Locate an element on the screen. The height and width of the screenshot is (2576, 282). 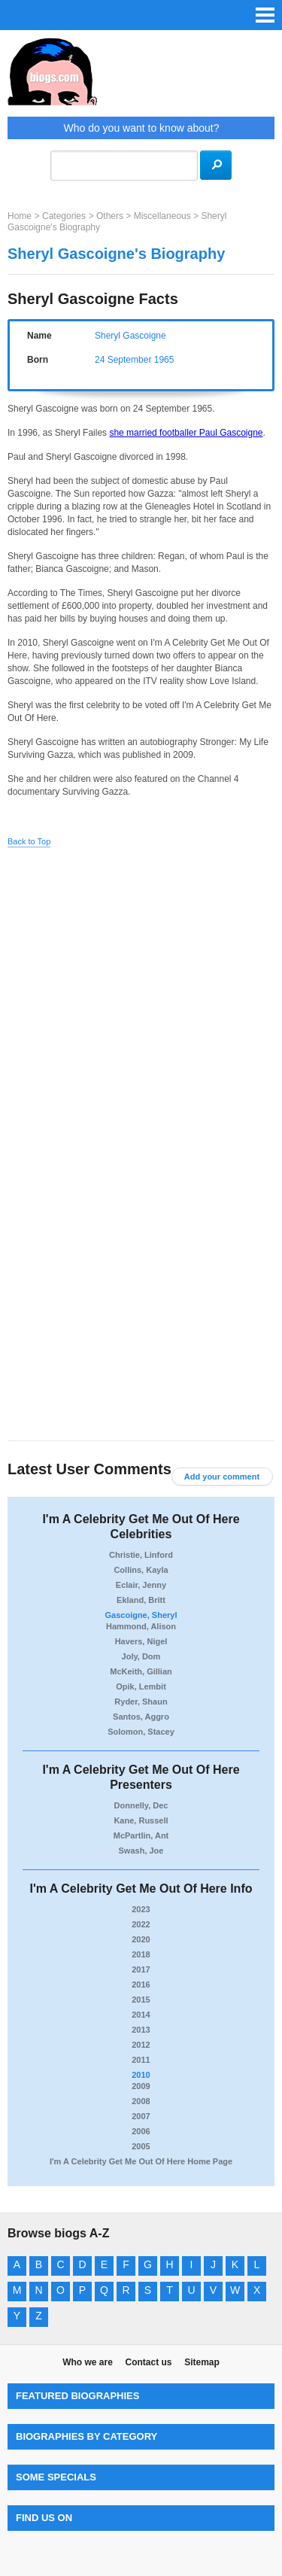
Santos, Aggro is located at coordinates (141, 1716).